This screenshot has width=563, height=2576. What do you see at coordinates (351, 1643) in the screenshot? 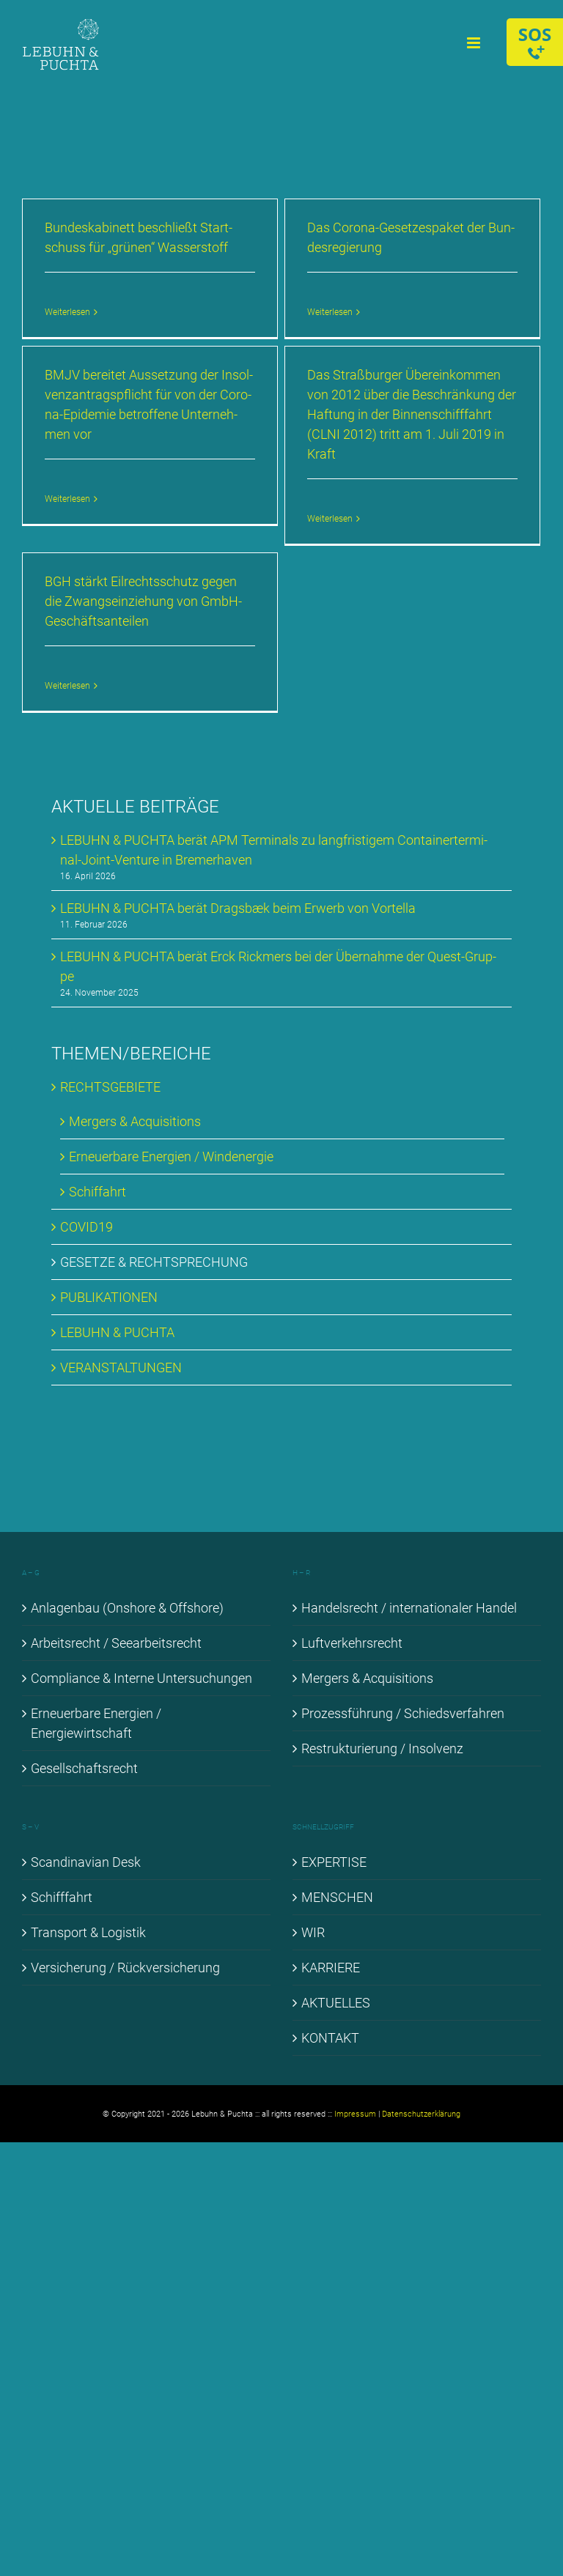
I see `Luft­ver­kehrs­recht` at bounding box center [351, 1643].